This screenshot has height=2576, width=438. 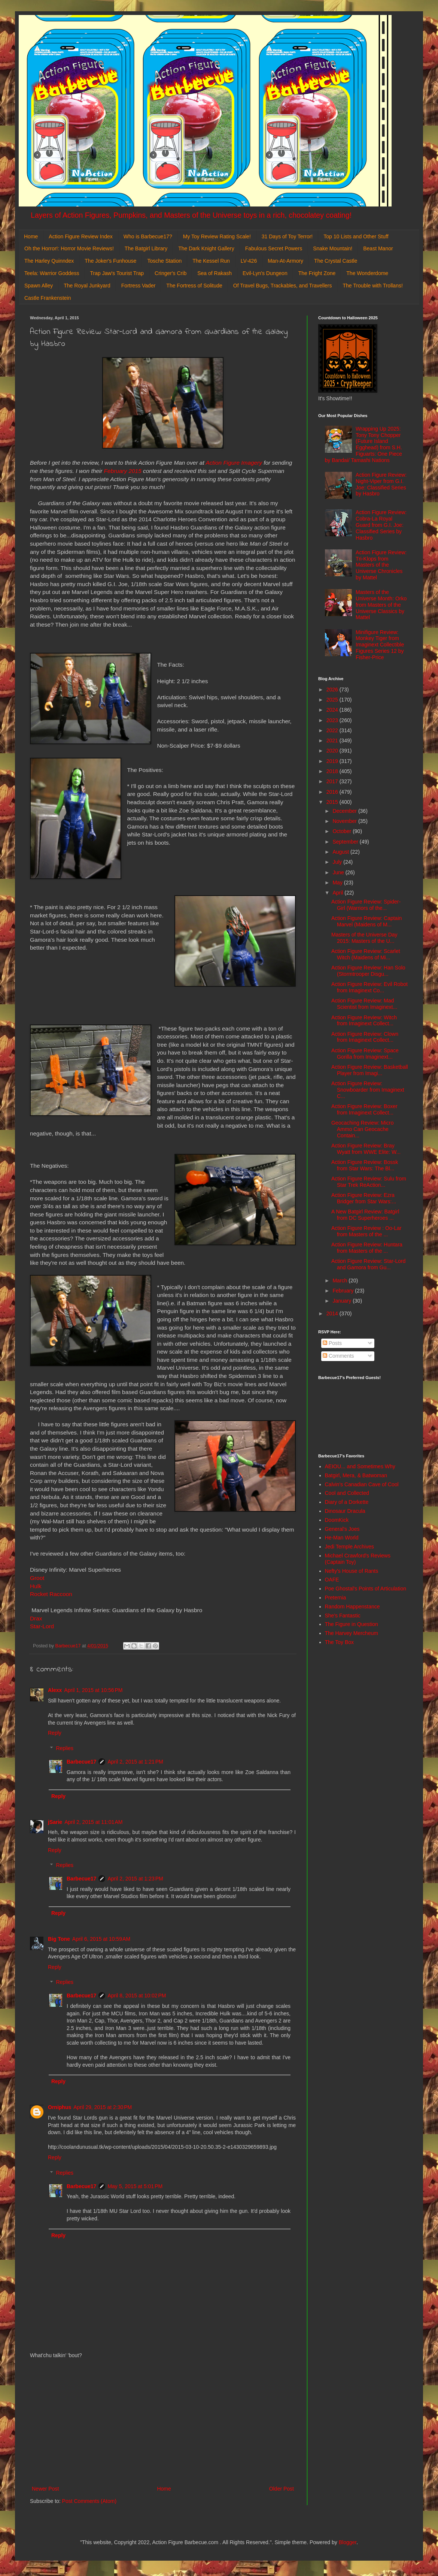 What do you see at coordinates (36, 1586) in the screenshot?
I see `Hulk` at bounding box center [36, 1586].